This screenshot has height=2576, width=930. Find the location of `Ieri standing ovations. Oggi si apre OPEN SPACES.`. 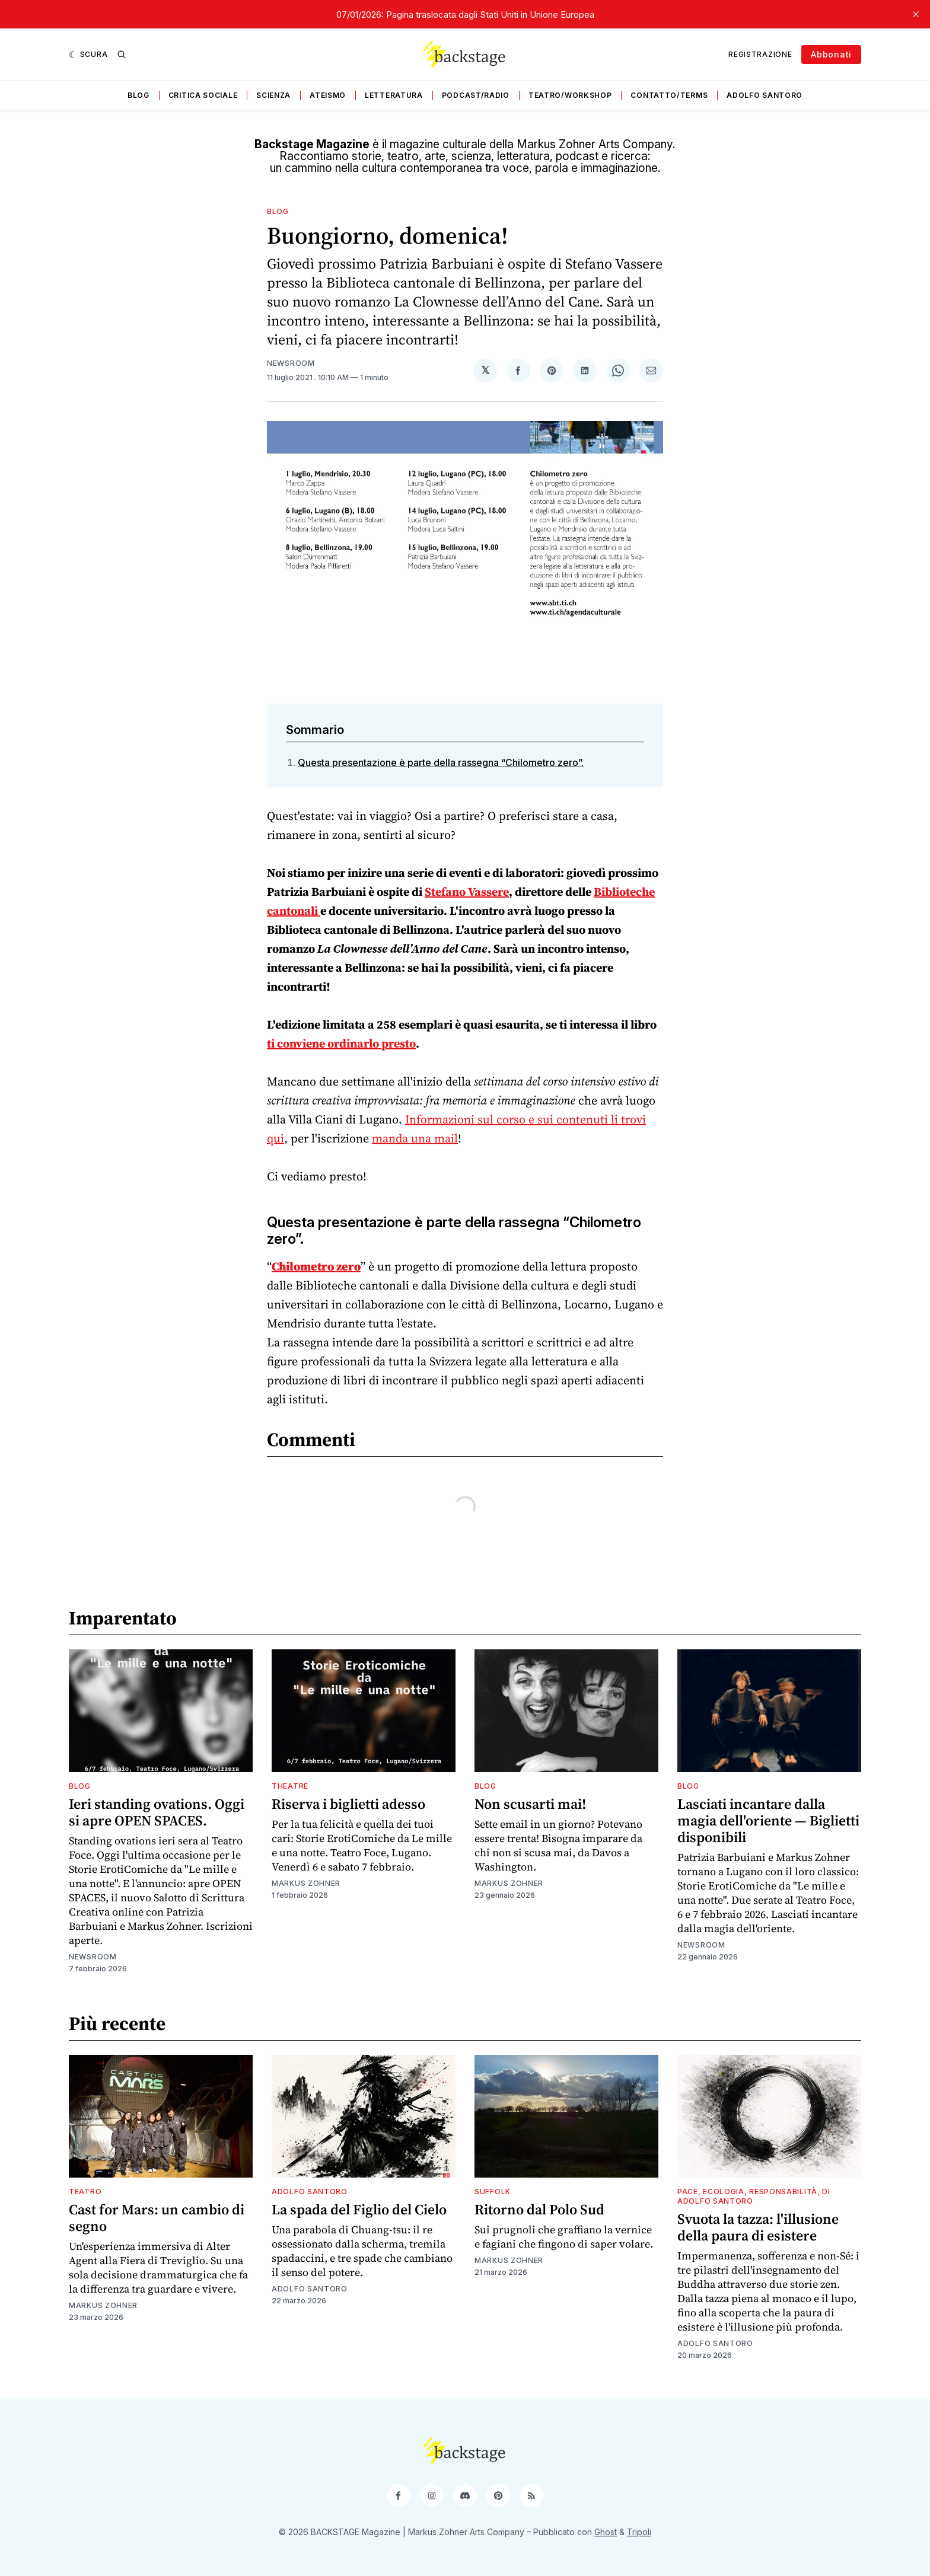

Ieri standing ovations. Oggi si apre OPEN SPACES. is located at coordinates (156, 1812).